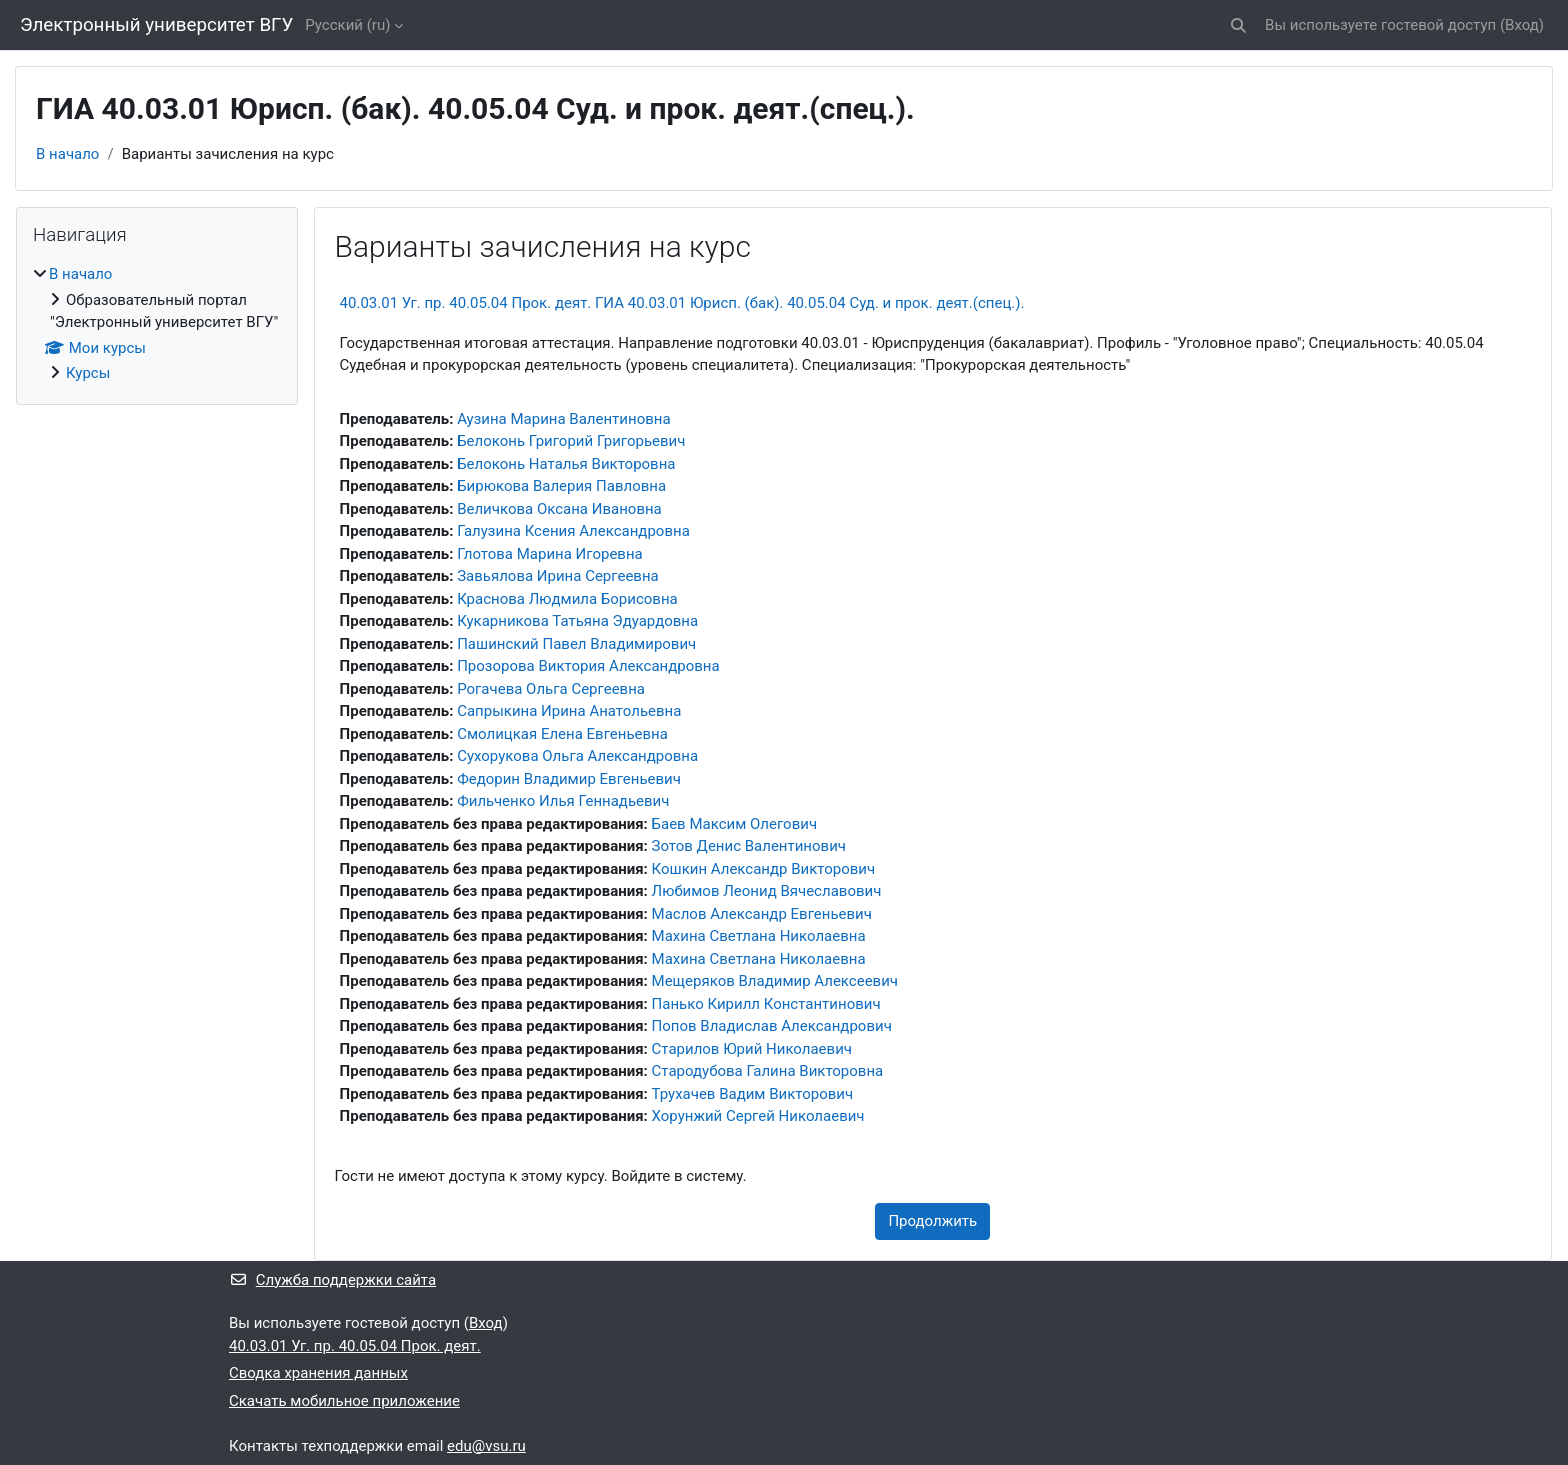  Describe the element at coordinates (772, 1026) in the screenshot. I see `Попов Владислав Александрович` at that location.